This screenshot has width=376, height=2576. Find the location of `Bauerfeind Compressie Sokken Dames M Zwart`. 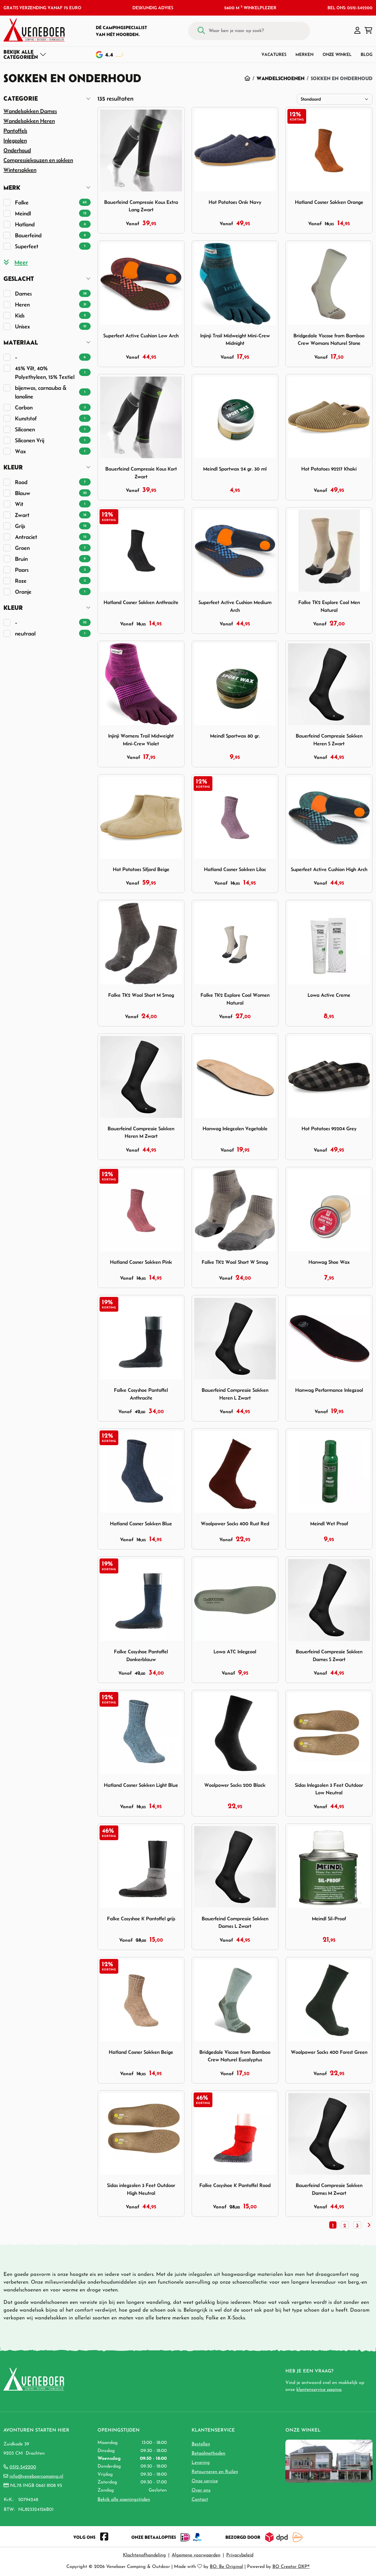

Bauerfeind Compressie Sokken Dames M Zwart is located at coordinates (329, 2189).